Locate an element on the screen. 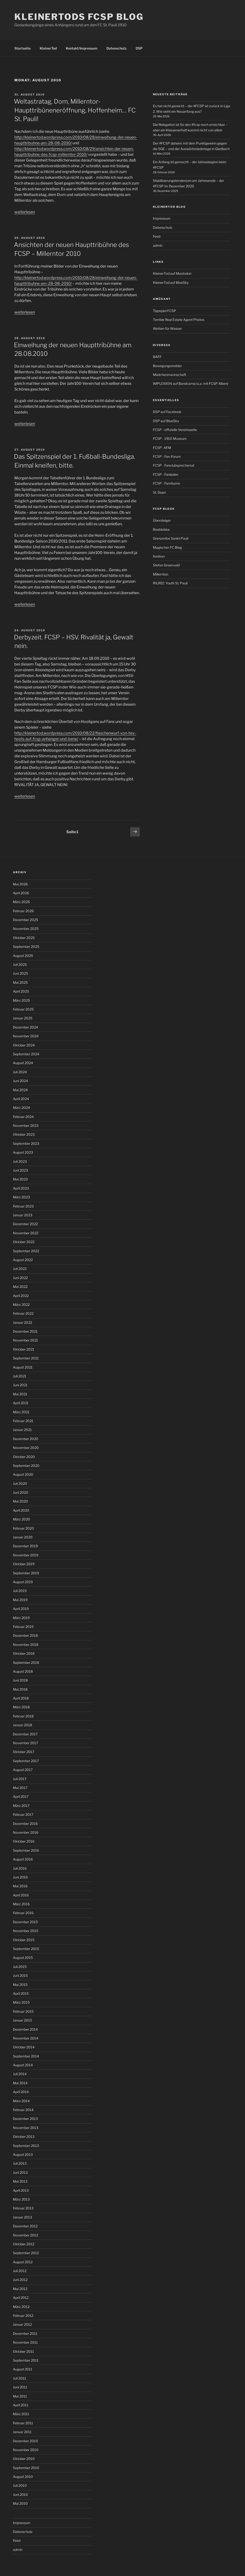  Juli 2012 is located at coordinates (19, 2271).